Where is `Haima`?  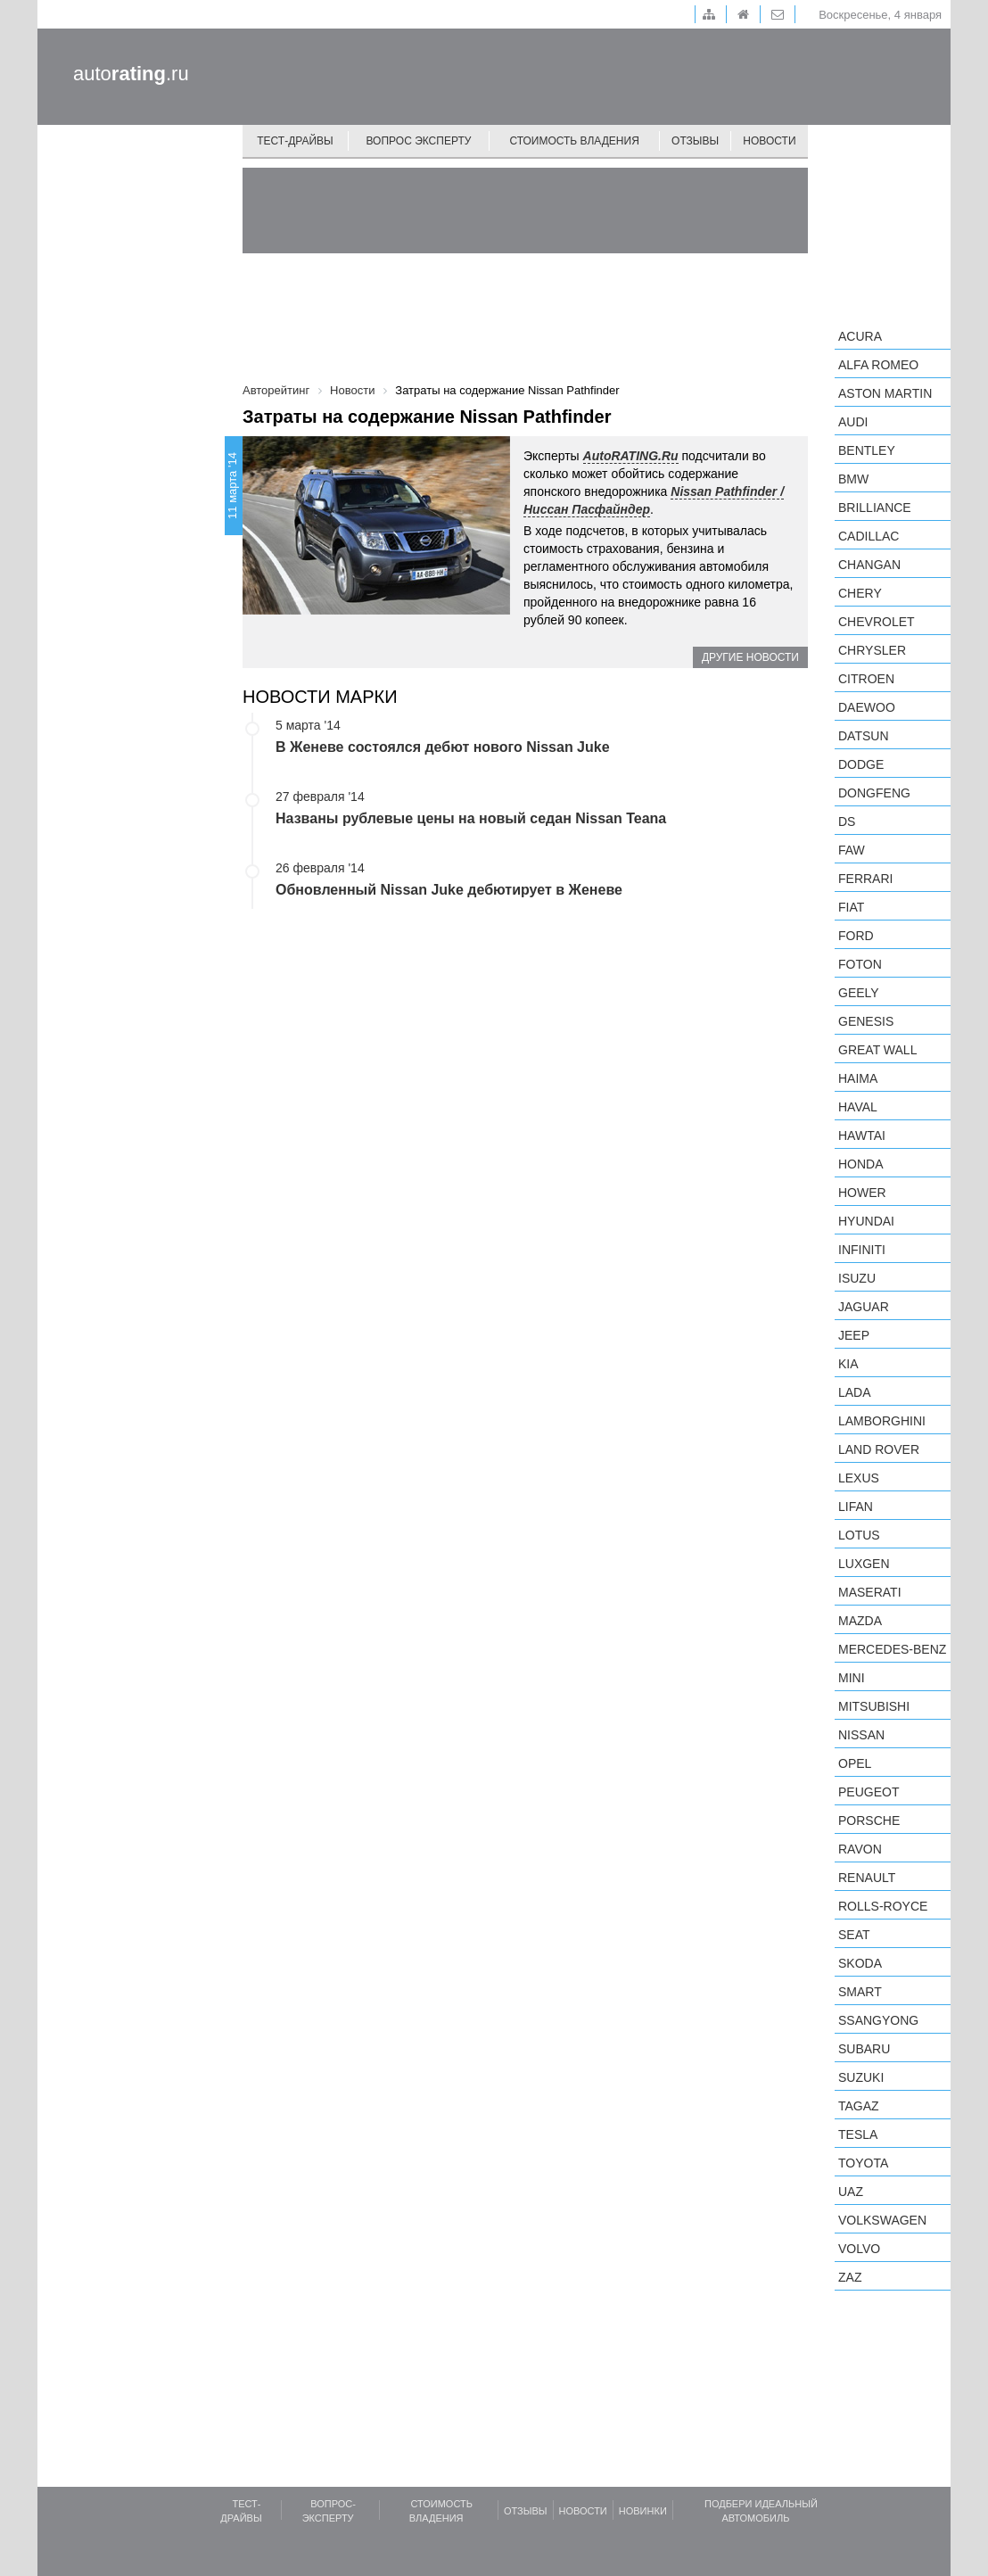 Haima is located at coordinates (857, 1078).